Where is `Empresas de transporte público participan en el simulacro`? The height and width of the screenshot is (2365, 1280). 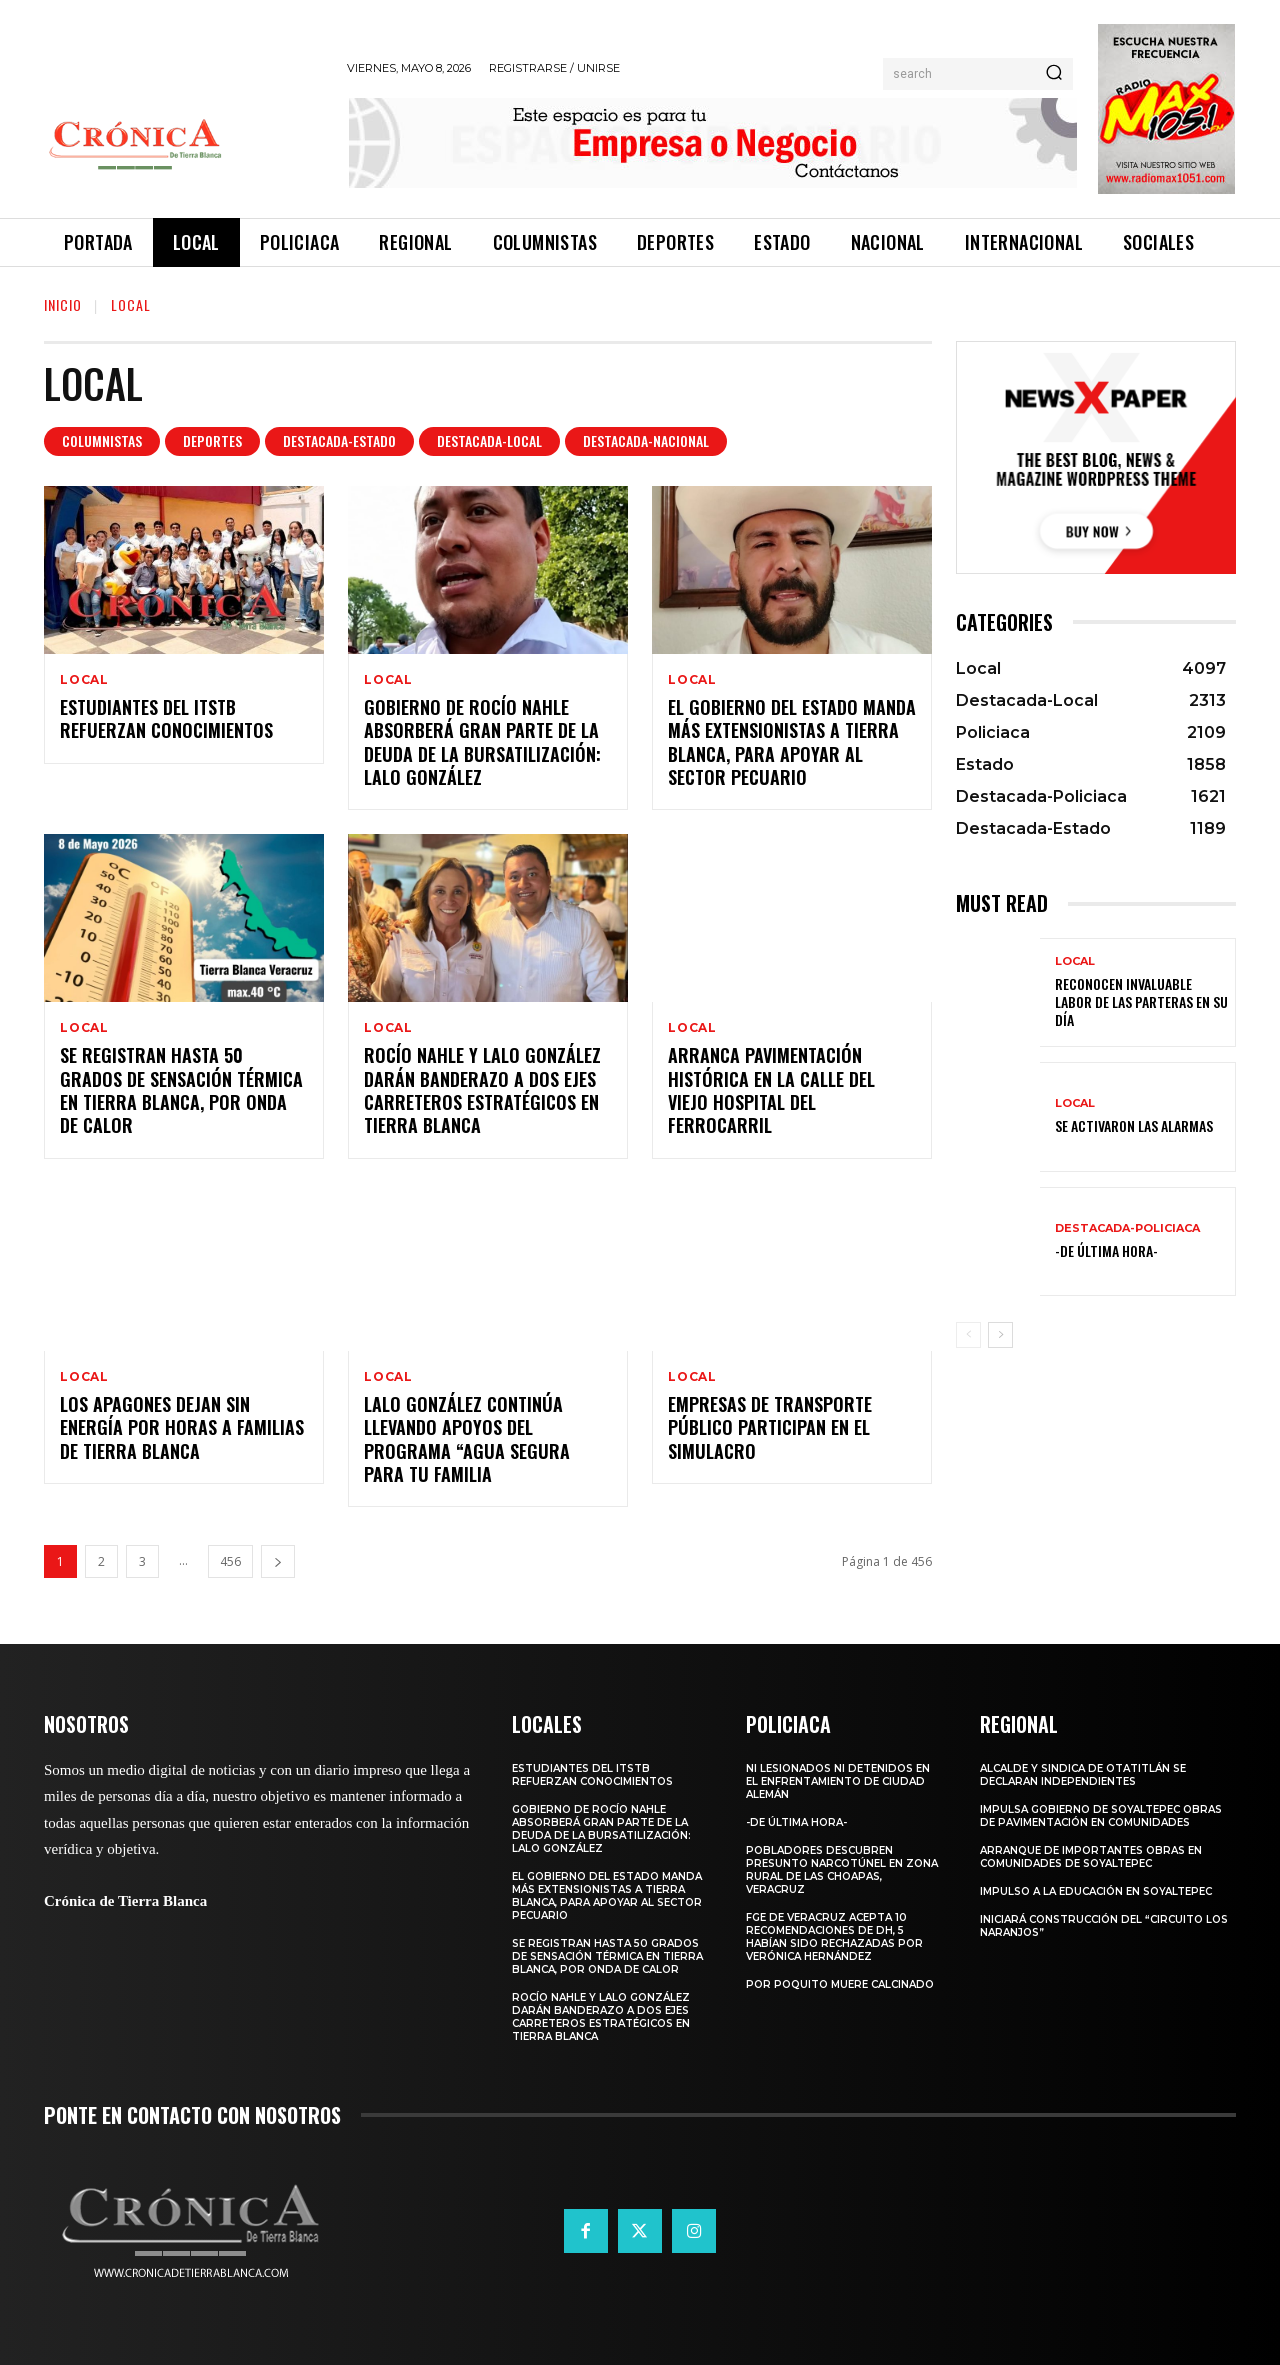
Empresas de transporte público participan en el simulacro is located at coordinates (770, 1427).